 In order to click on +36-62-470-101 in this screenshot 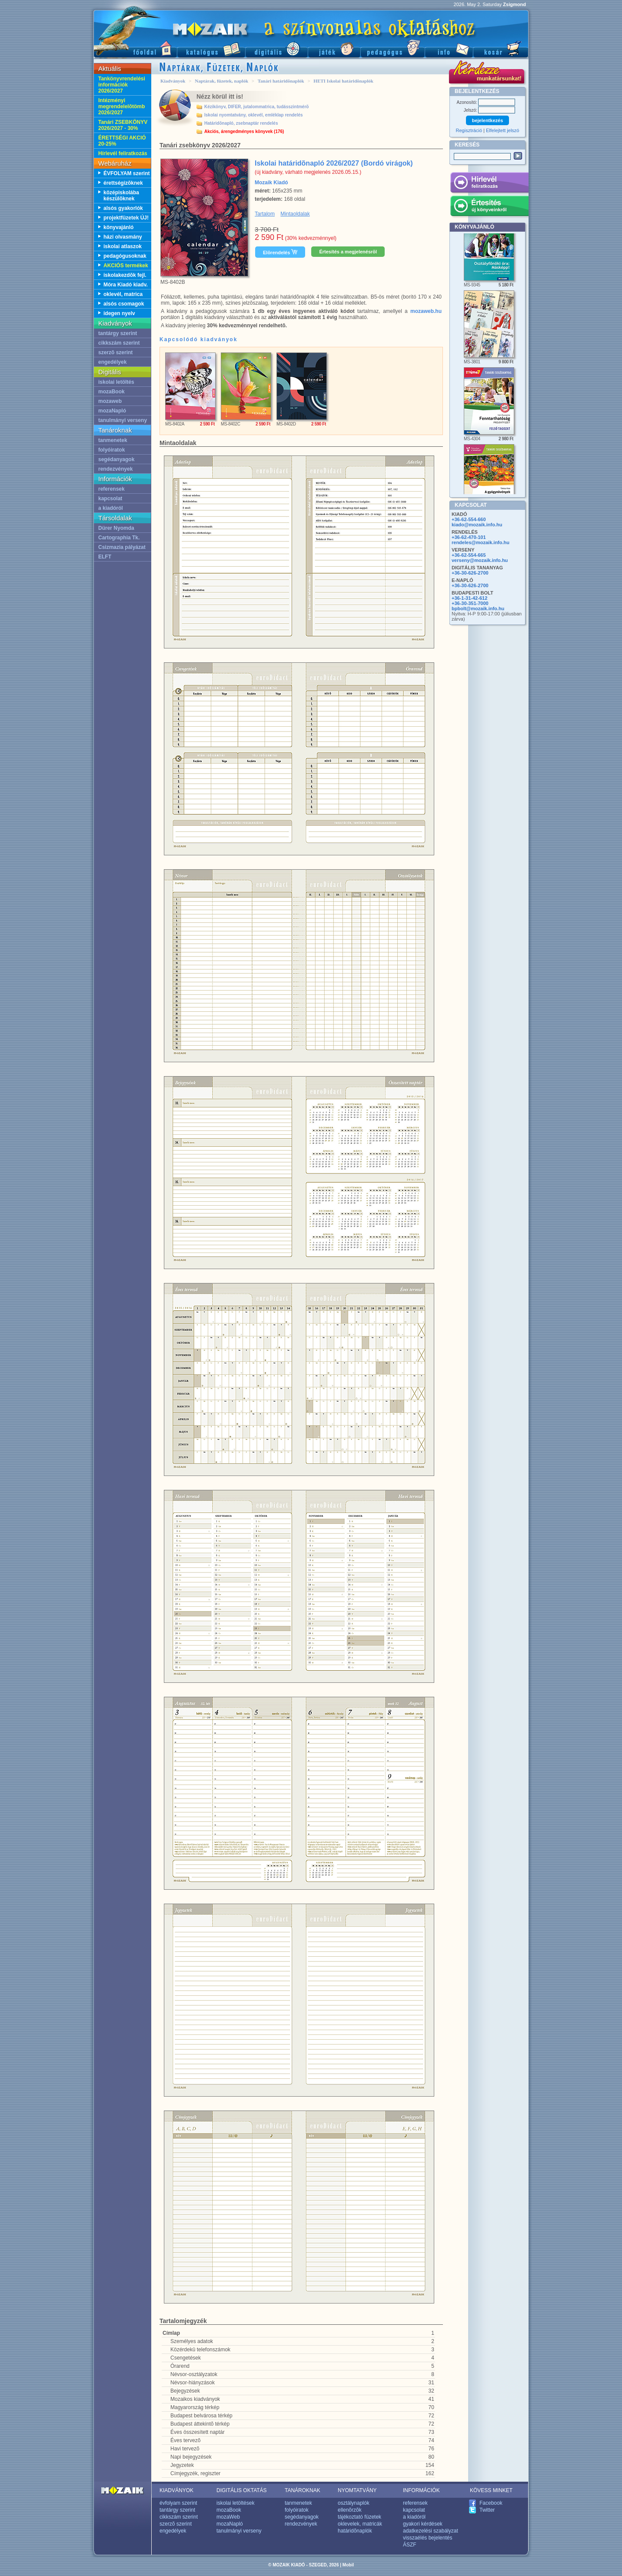, I will do `click(469, 537)`.